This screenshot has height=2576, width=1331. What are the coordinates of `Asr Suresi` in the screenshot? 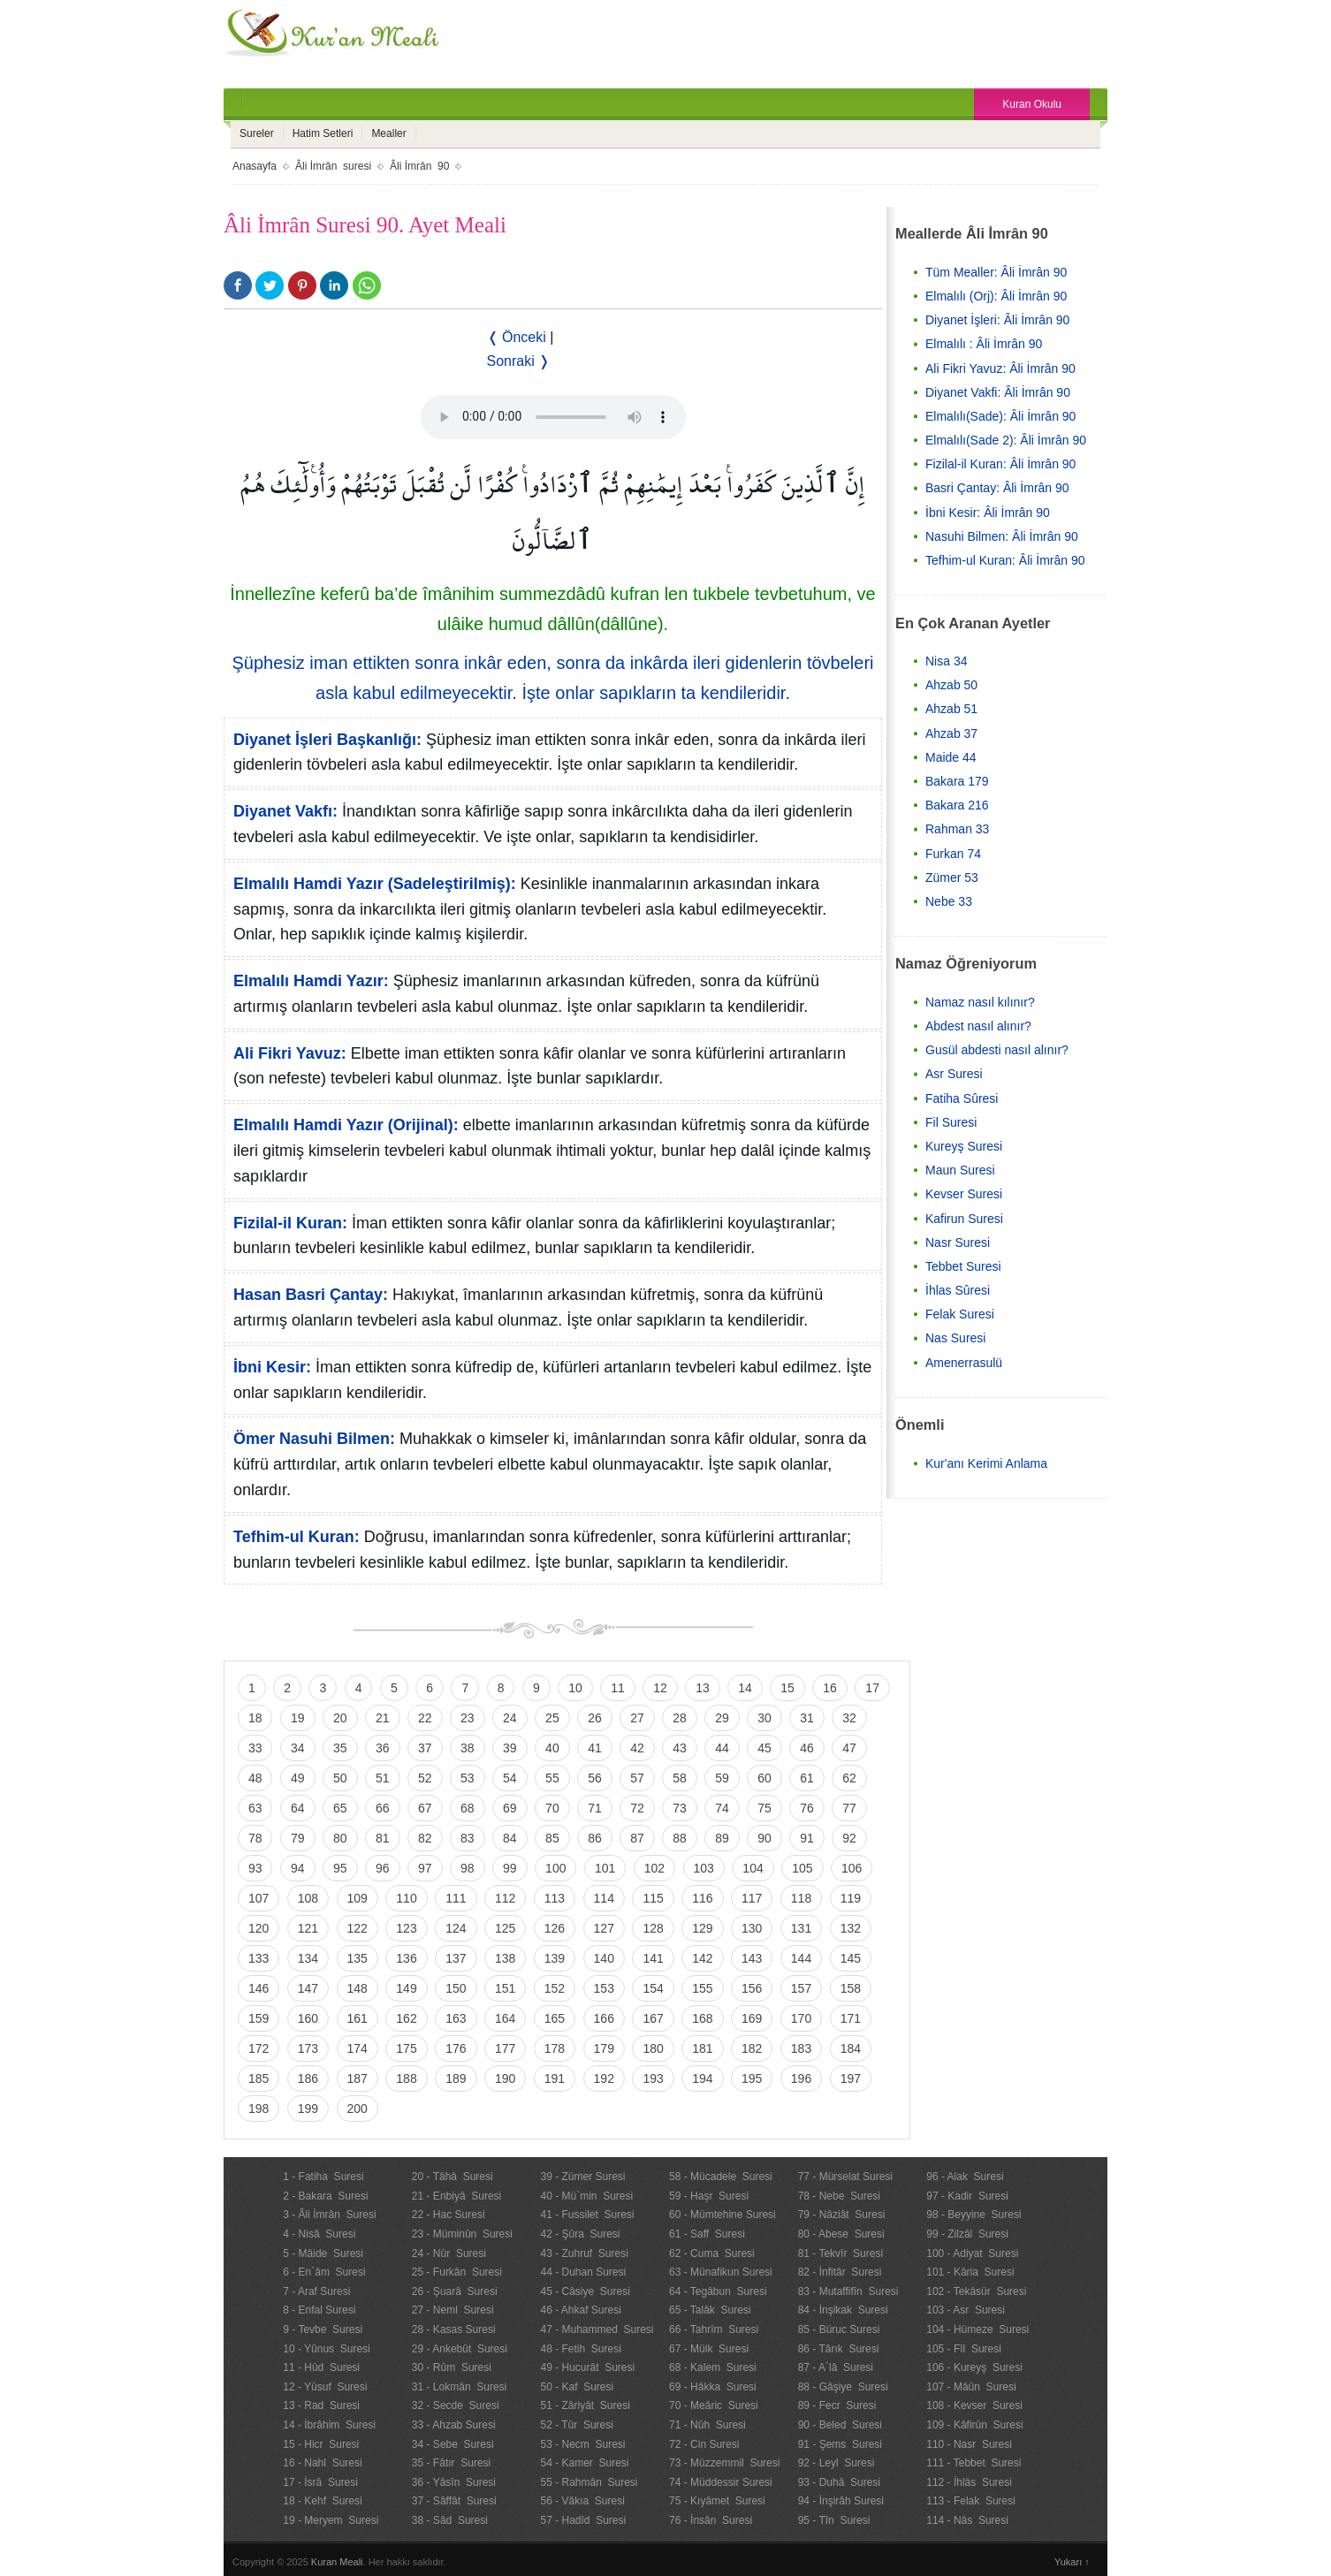 It's located at (954, 1074).